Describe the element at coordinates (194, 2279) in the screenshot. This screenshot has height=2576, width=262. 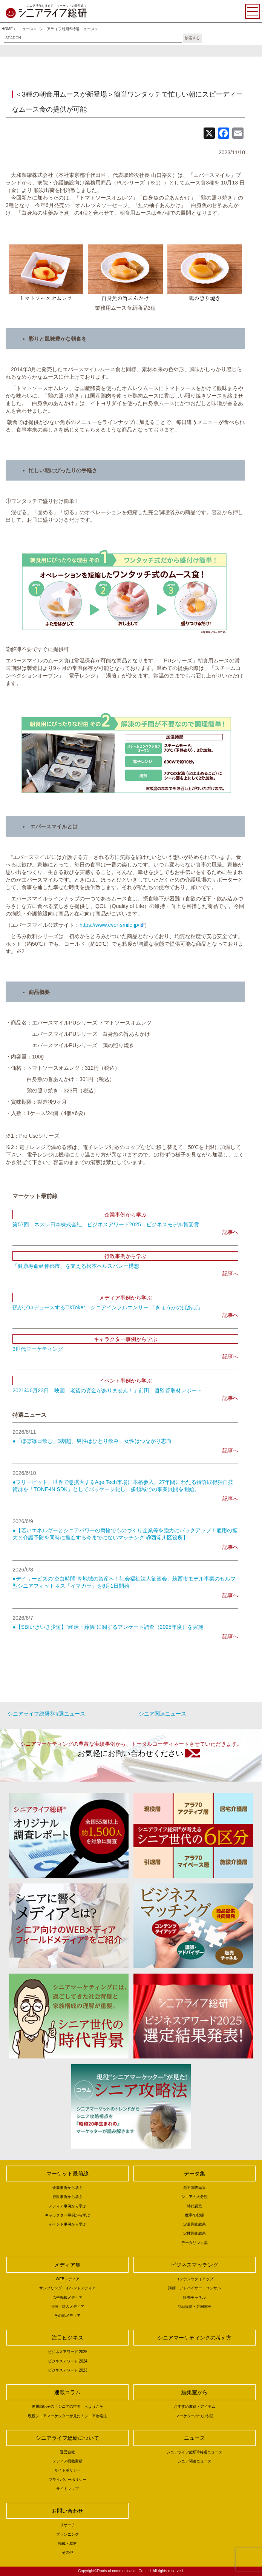
I see `コンテンツタイアップ` at that location.